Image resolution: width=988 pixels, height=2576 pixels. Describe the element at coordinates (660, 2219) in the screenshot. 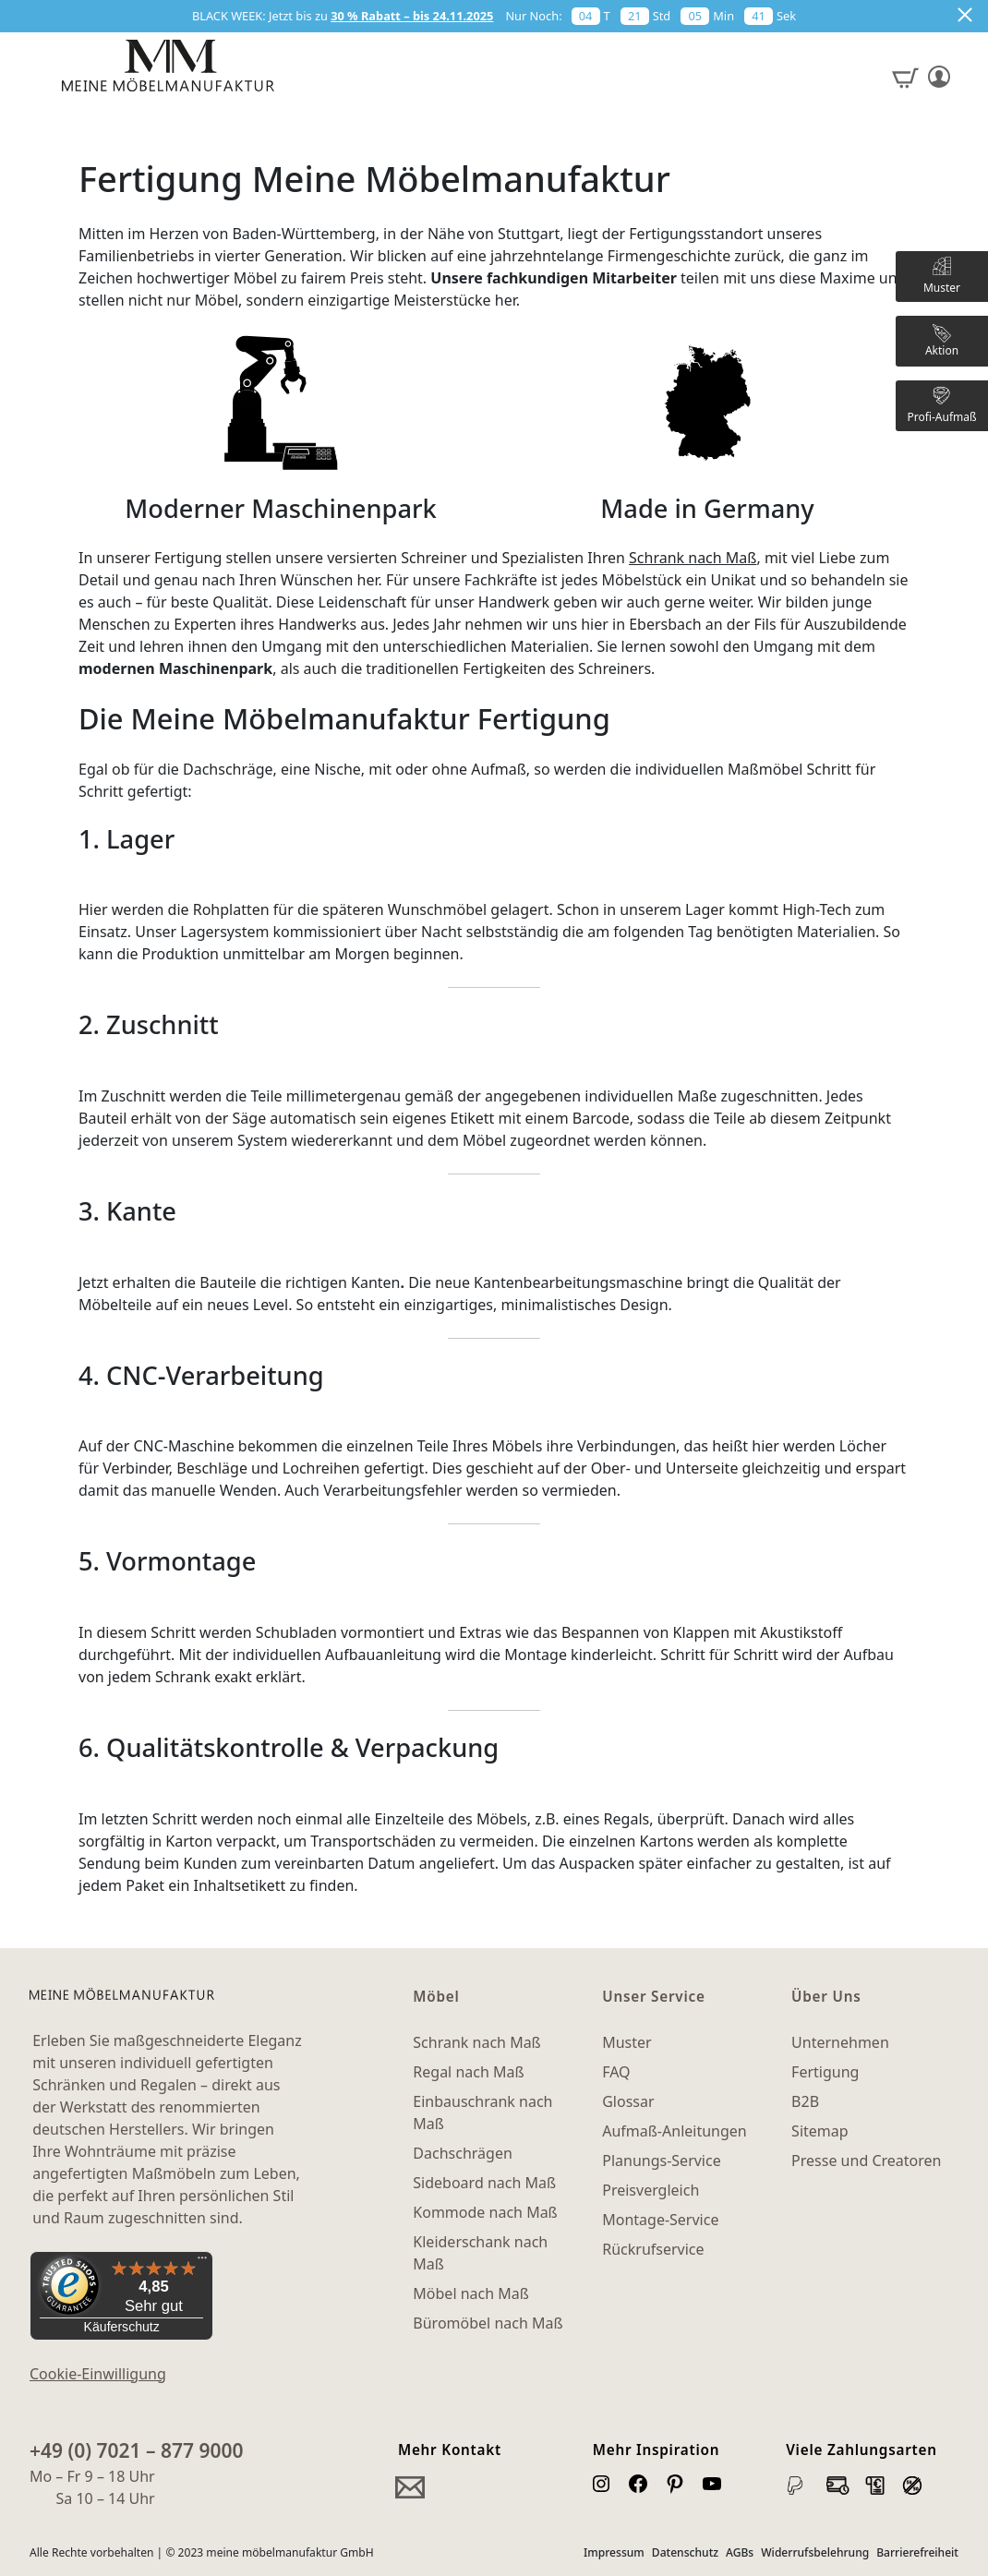

I see `Montage-Service` at that location.